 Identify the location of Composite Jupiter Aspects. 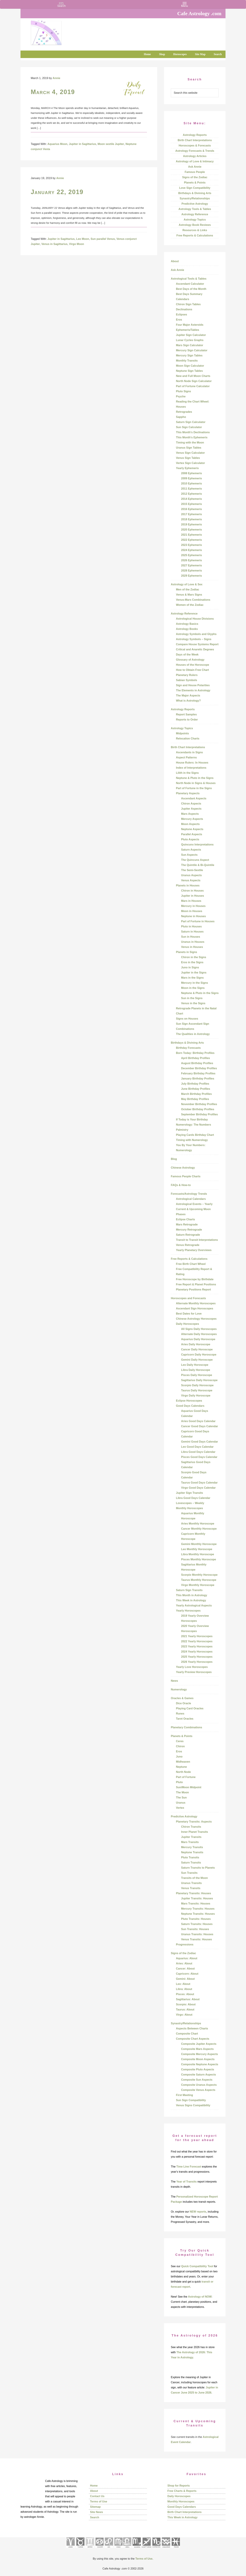
(198, 2043).